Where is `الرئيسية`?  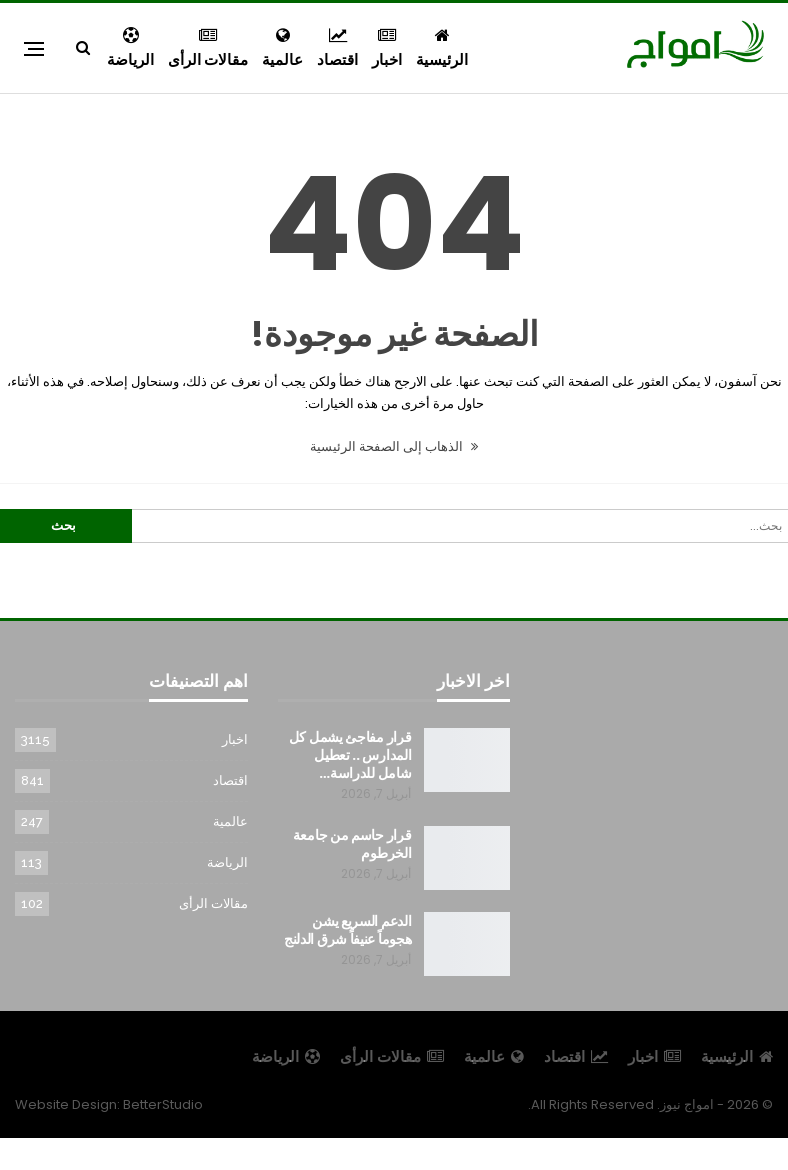
الرئيسية is located at coordinates (442, 48).